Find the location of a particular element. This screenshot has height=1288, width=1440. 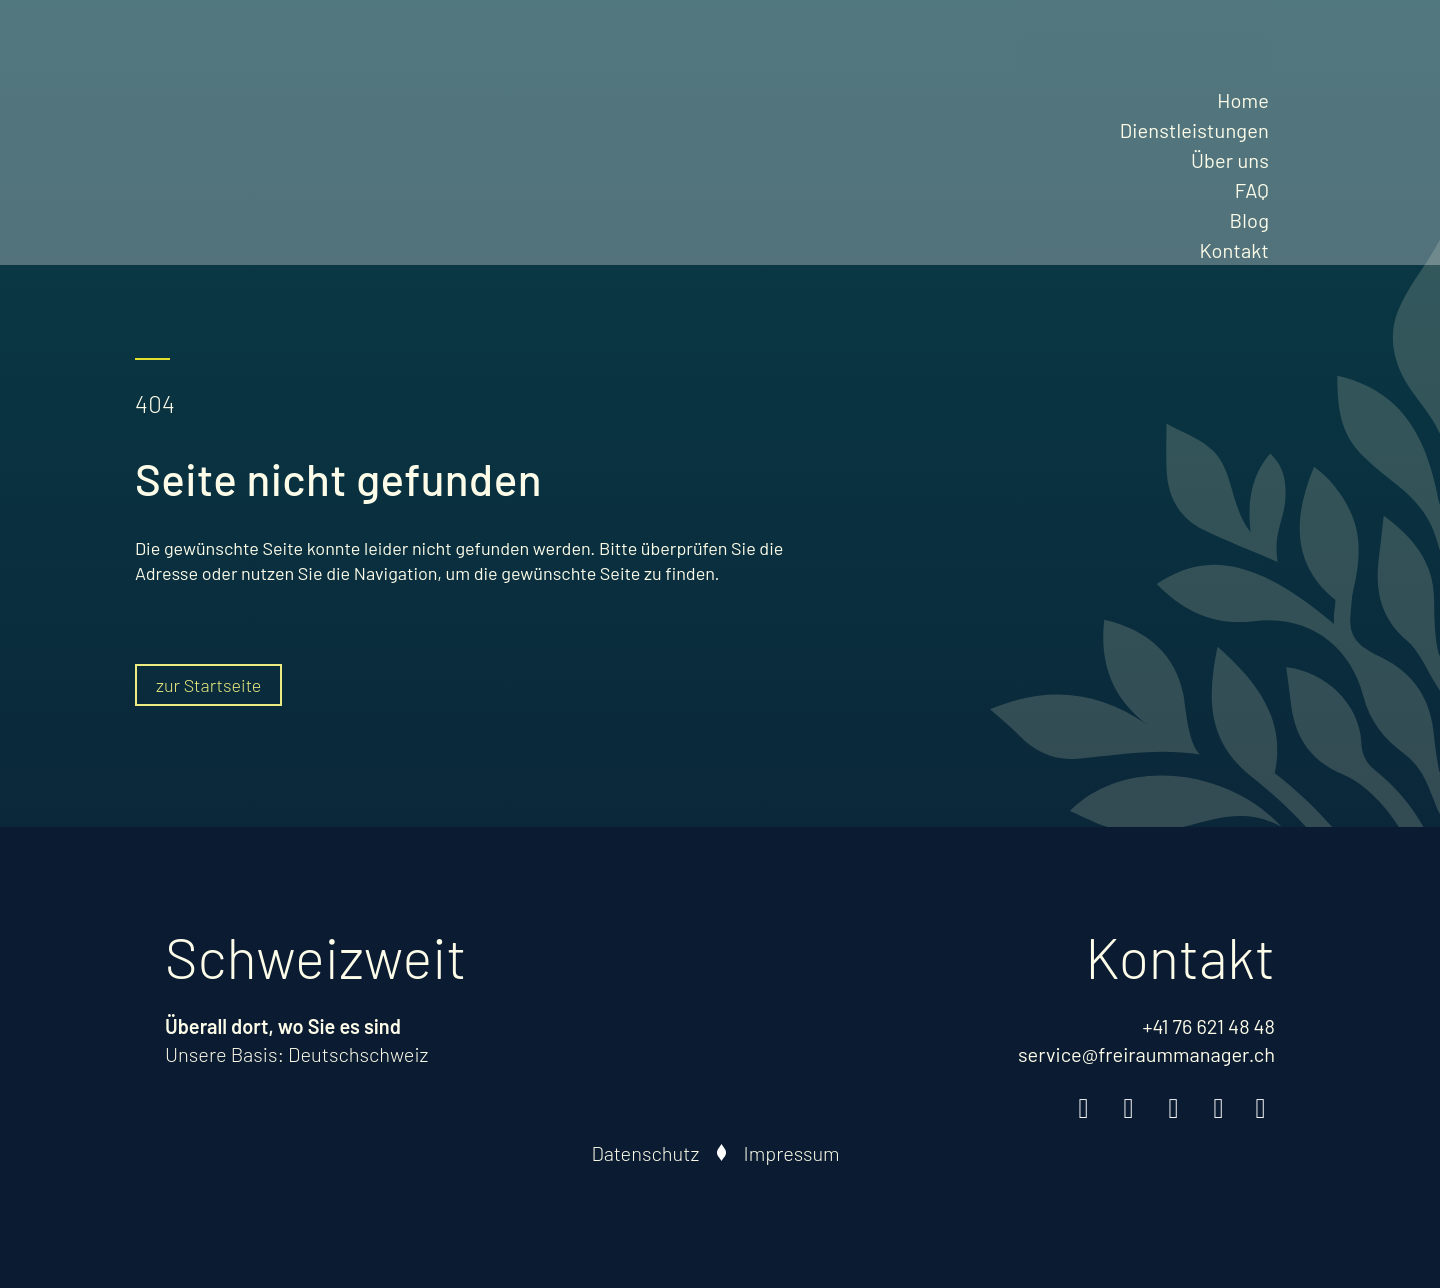

Impressum is located at coordinates (792, 1153).